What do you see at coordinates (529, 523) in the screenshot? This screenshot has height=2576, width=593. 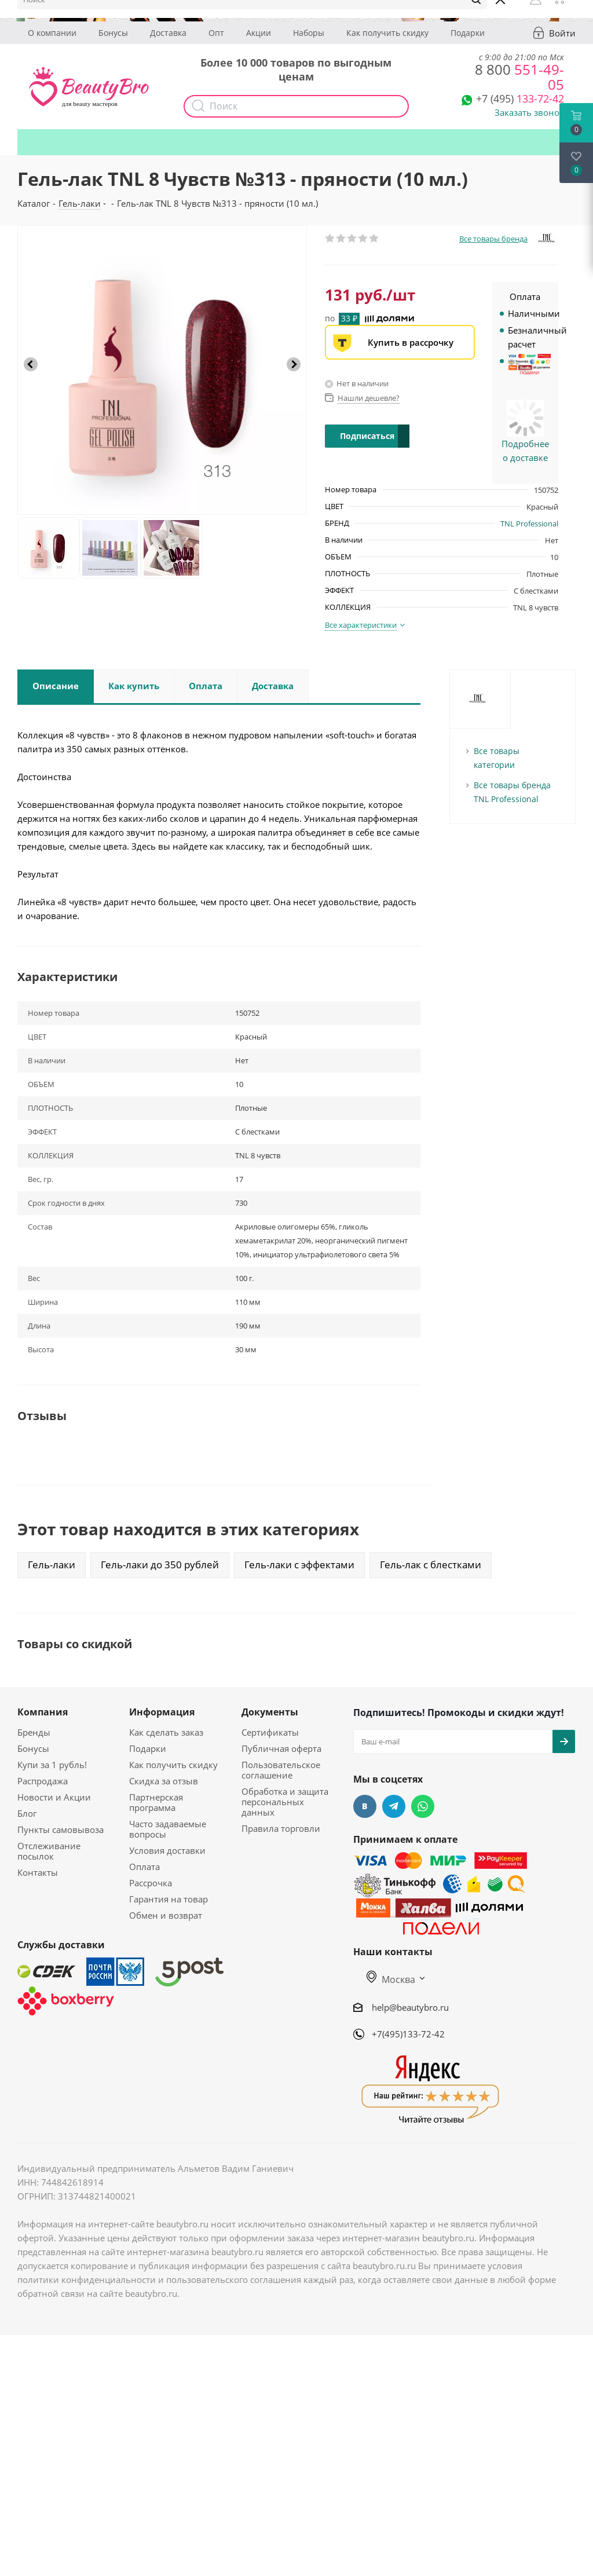 I see `TNL Professional` at bounding box center [529, 523].